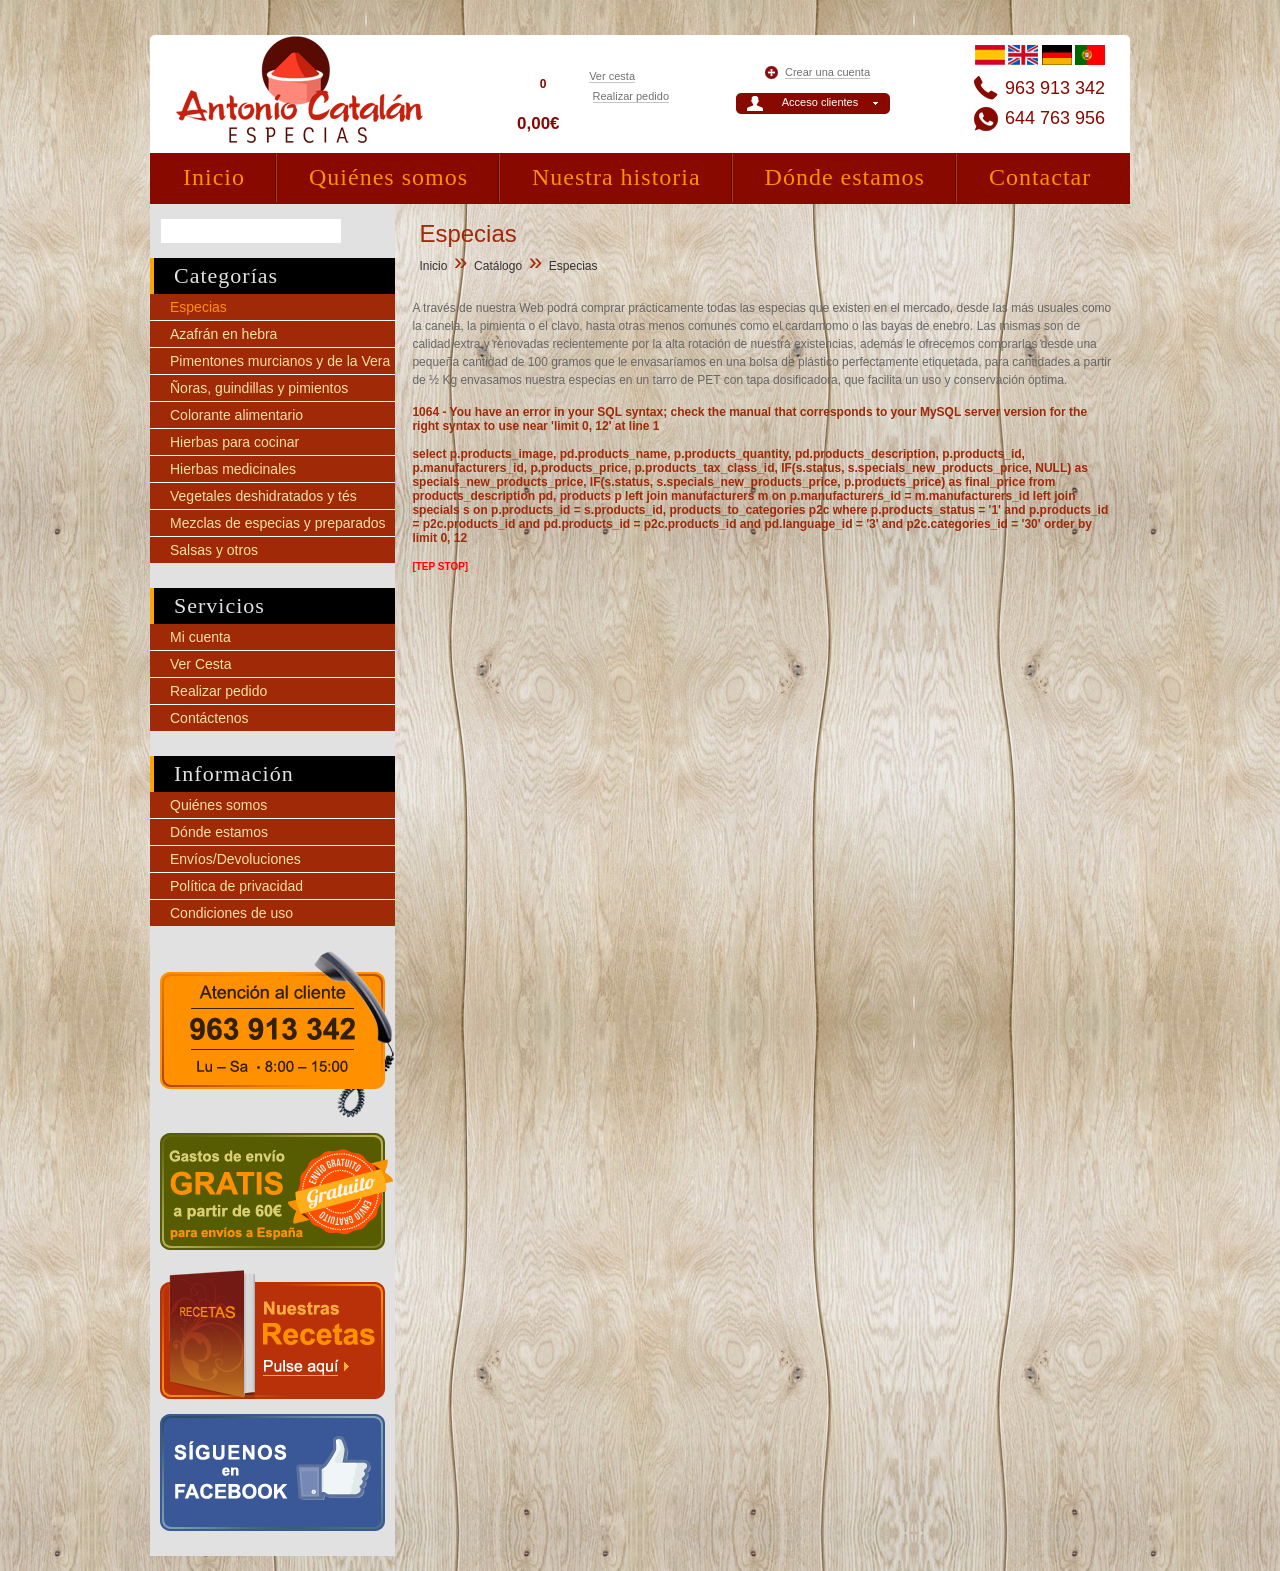 The width and height of the screenshot is (1280, 1571). I want to click on Salsas y otros, so click(214, 550).